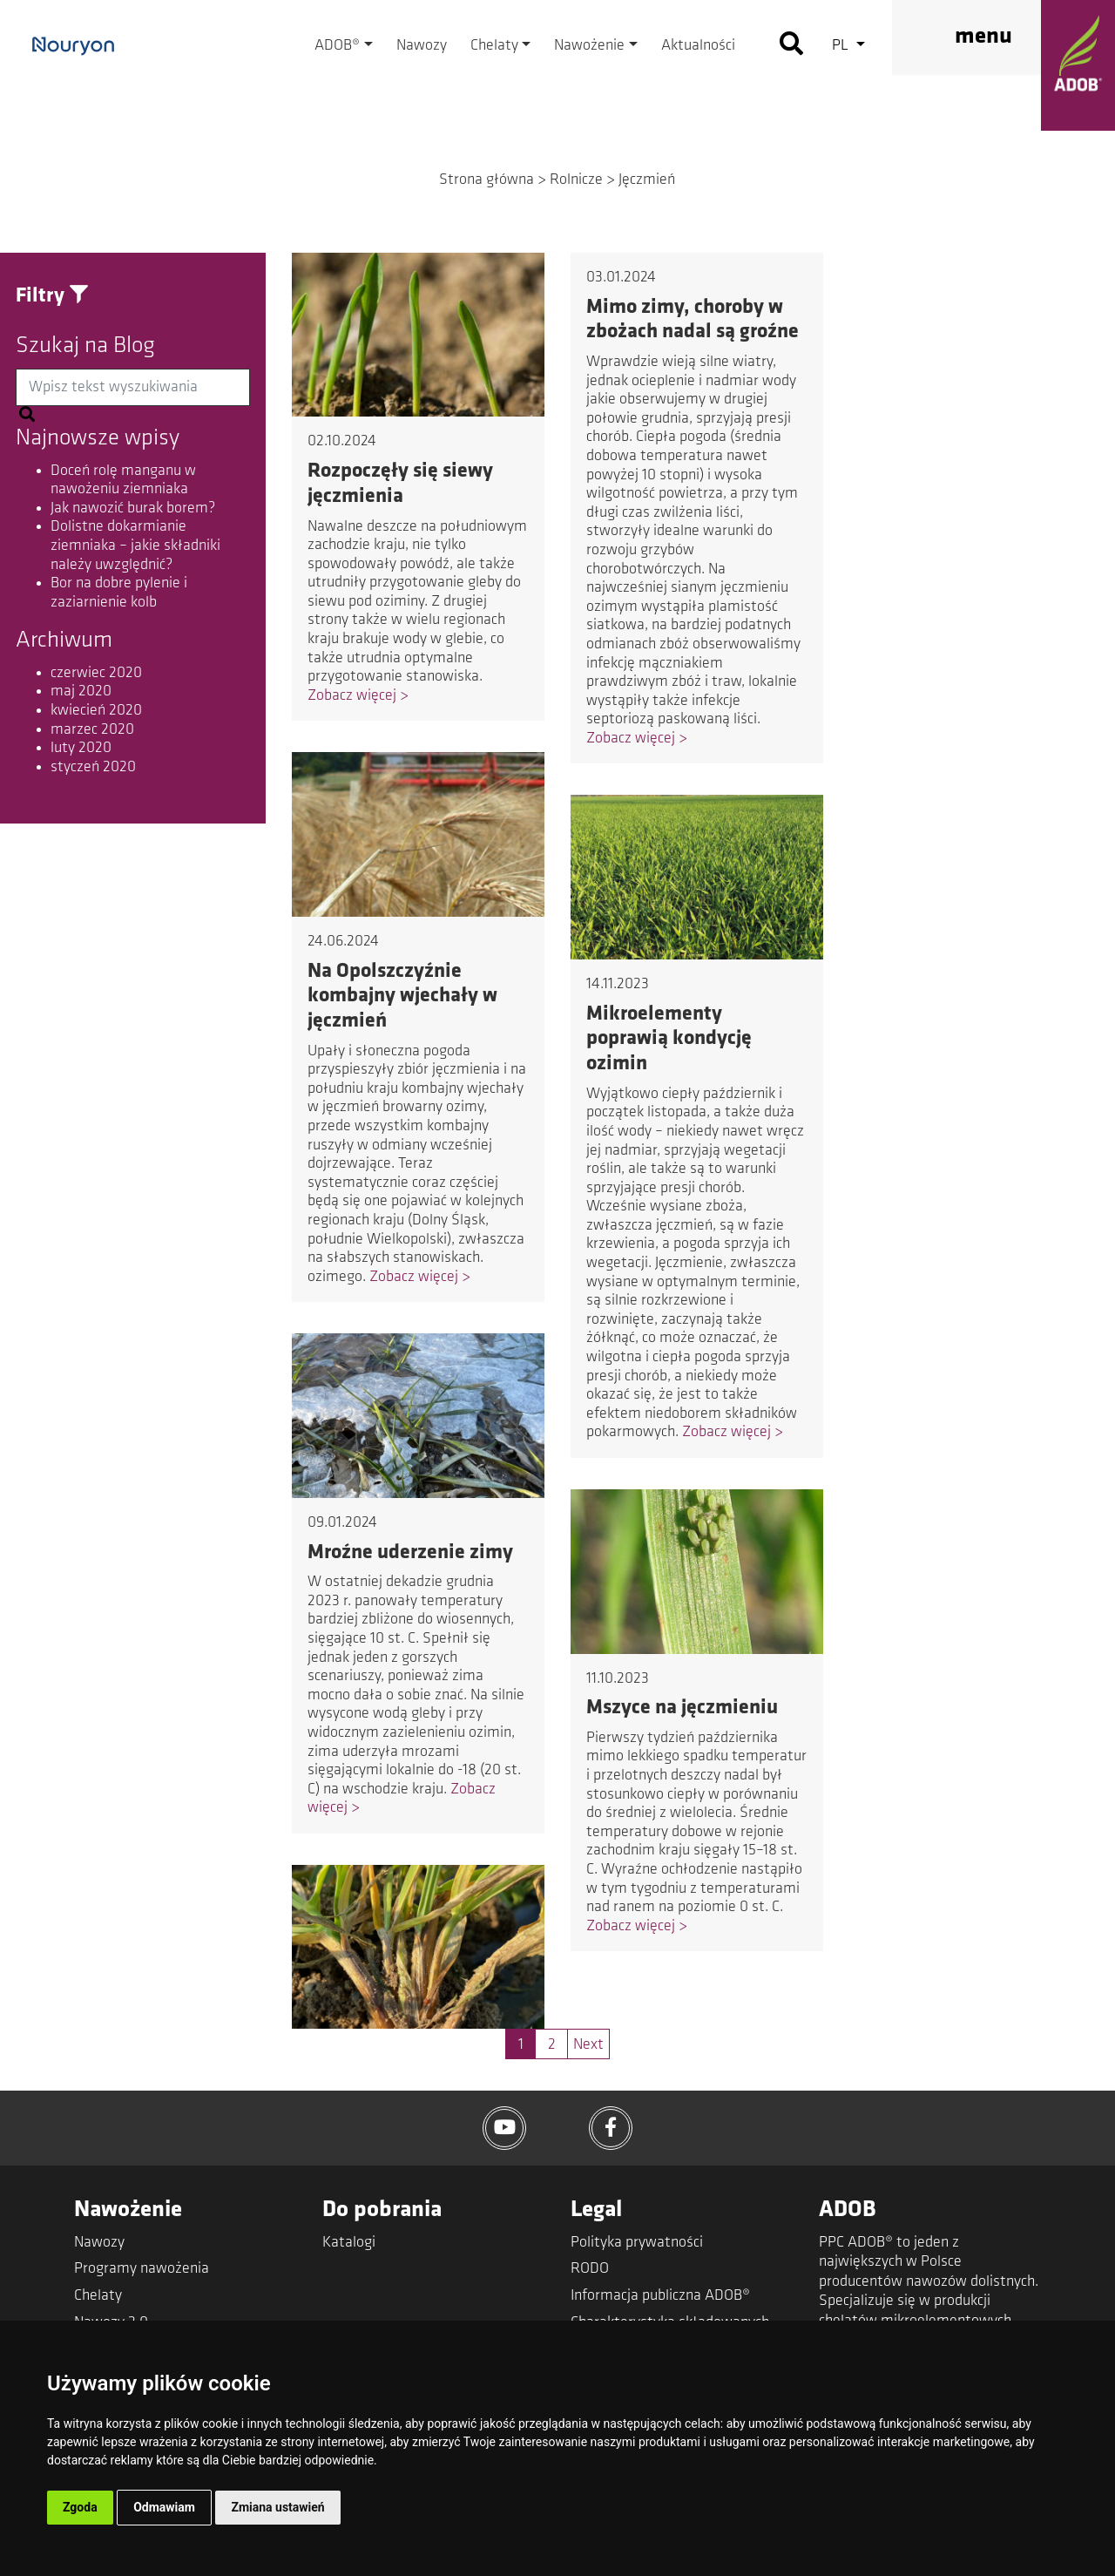 Image resolution: width=1115 pixels, height=2576 pixels. I want to click on Dolistne dokarmianie ziemniaka – jakie składniki należy uwzględnić?, so click(135, 546).